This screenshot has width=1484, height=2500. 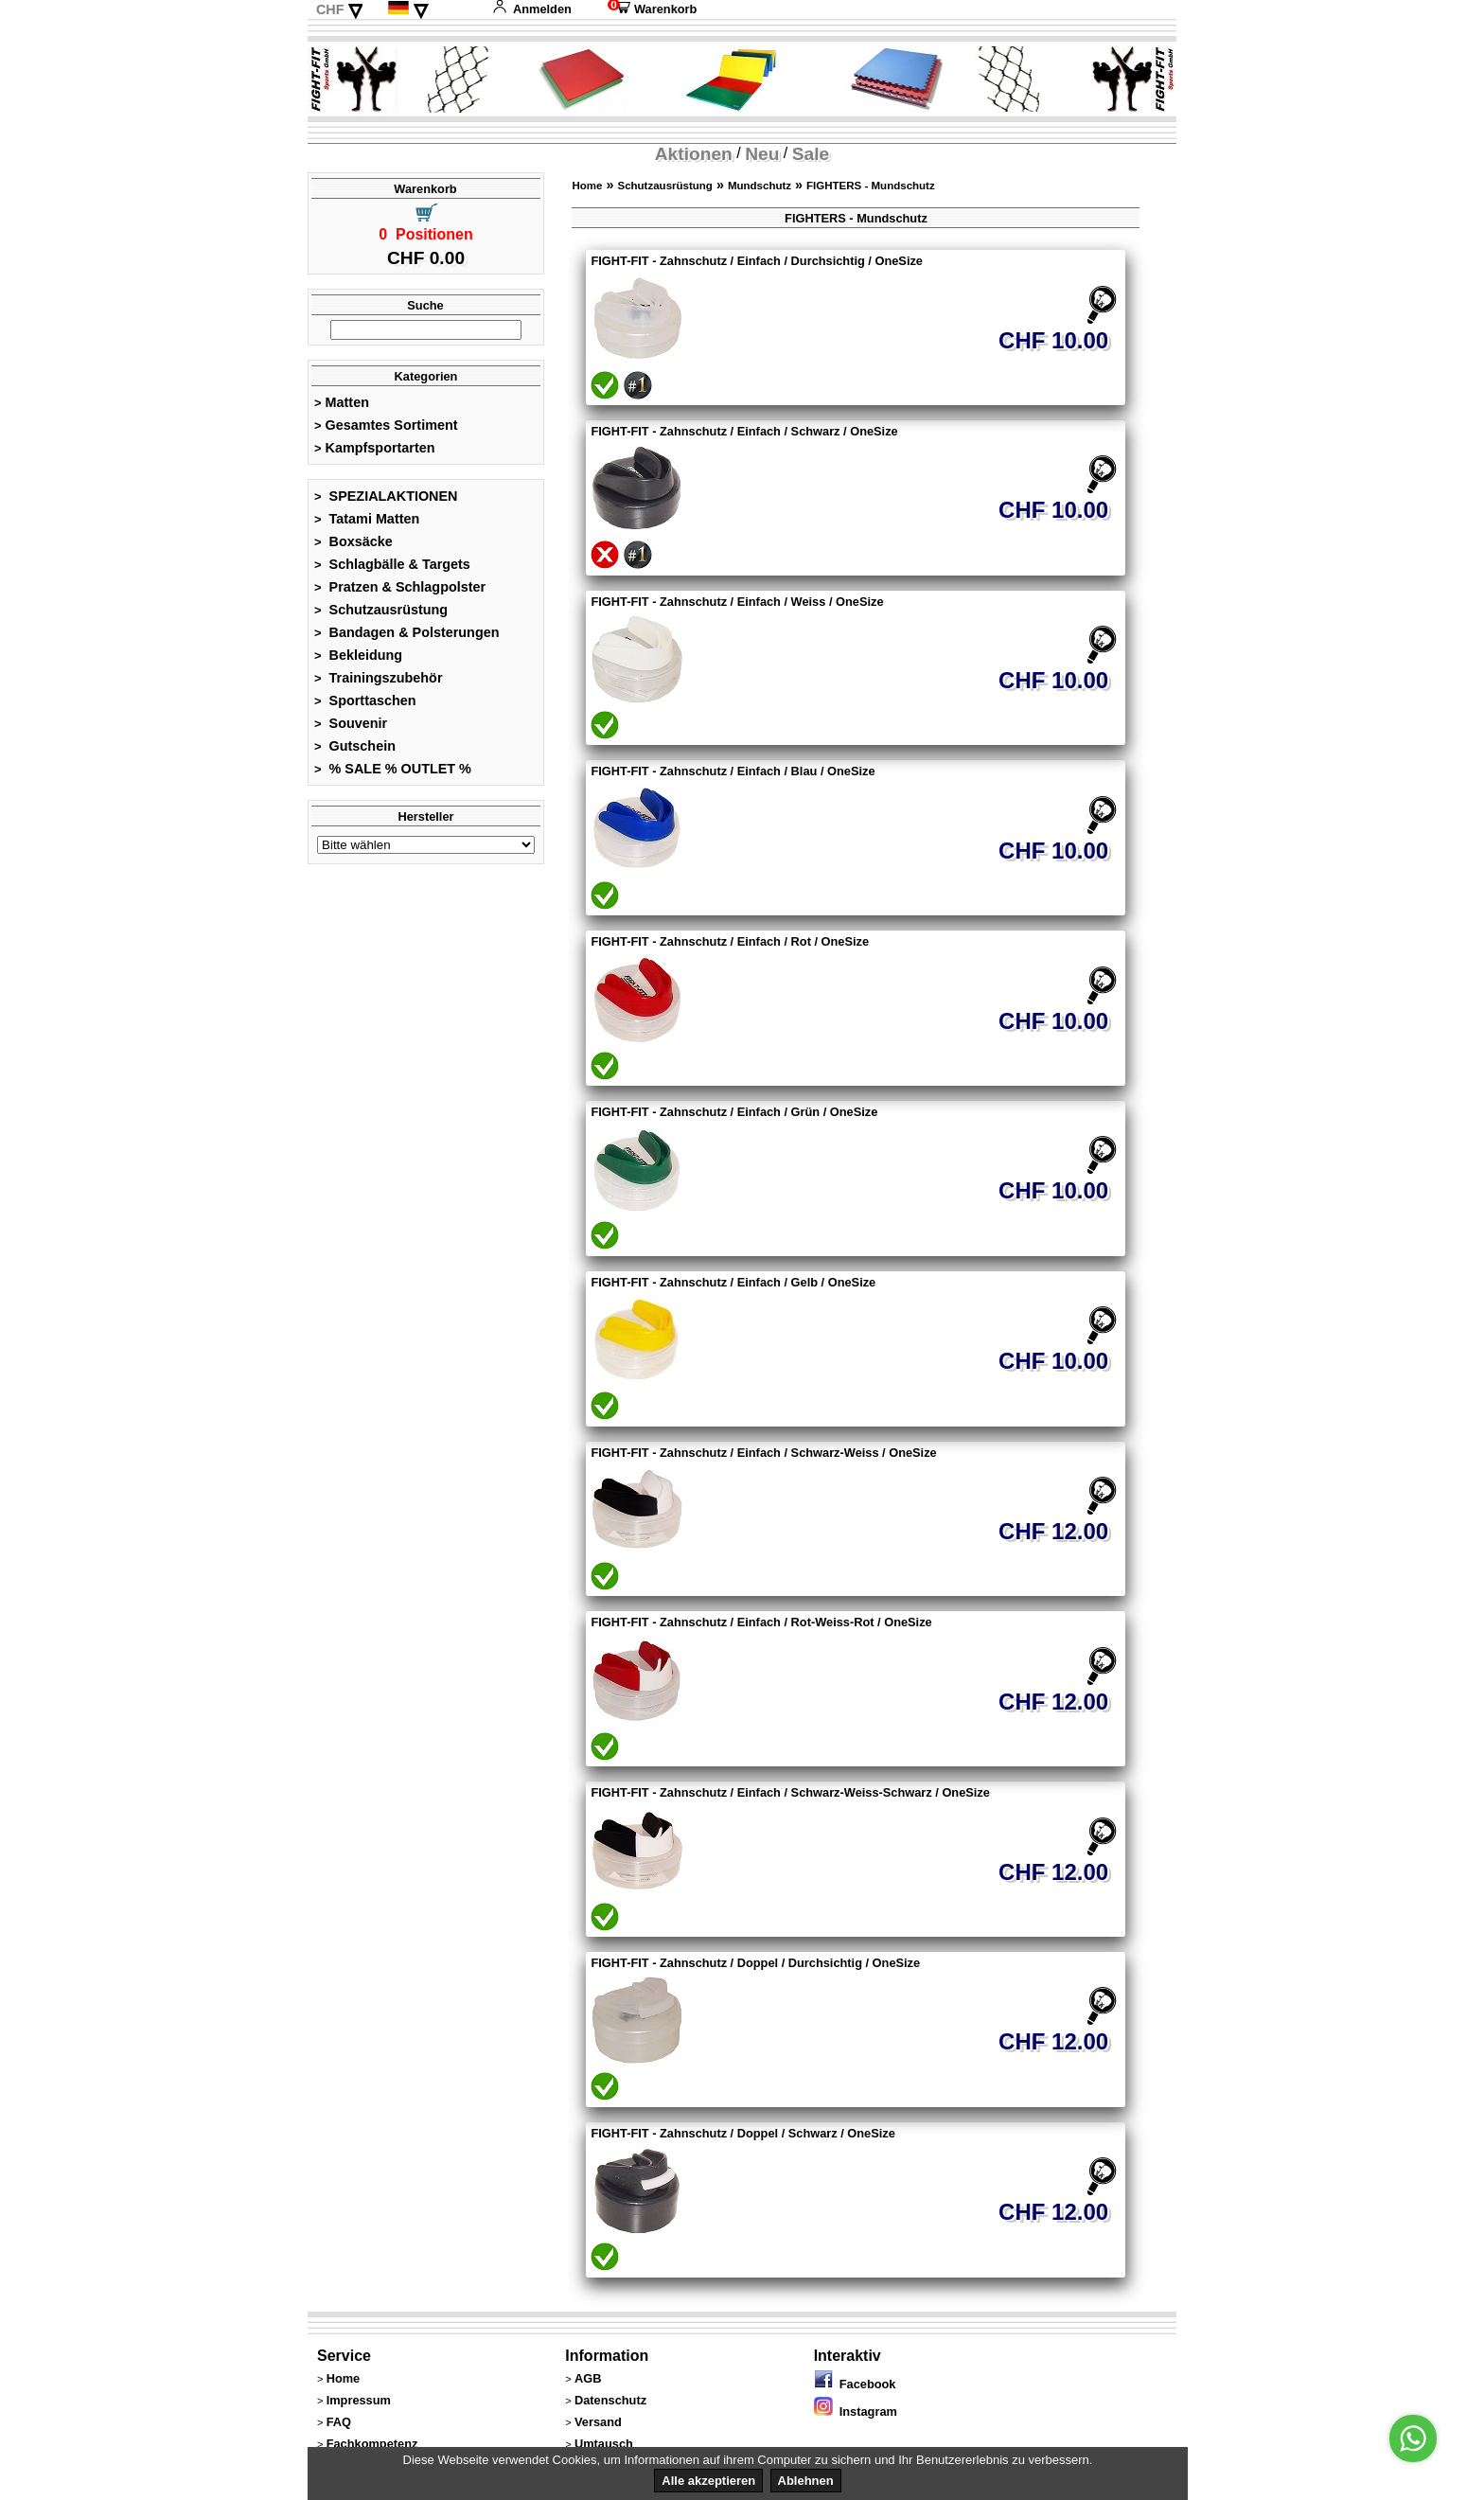 What do you see at coordinates (762, 154) in the screenshot?
I see `Neu` at bounding box center [762, 154].